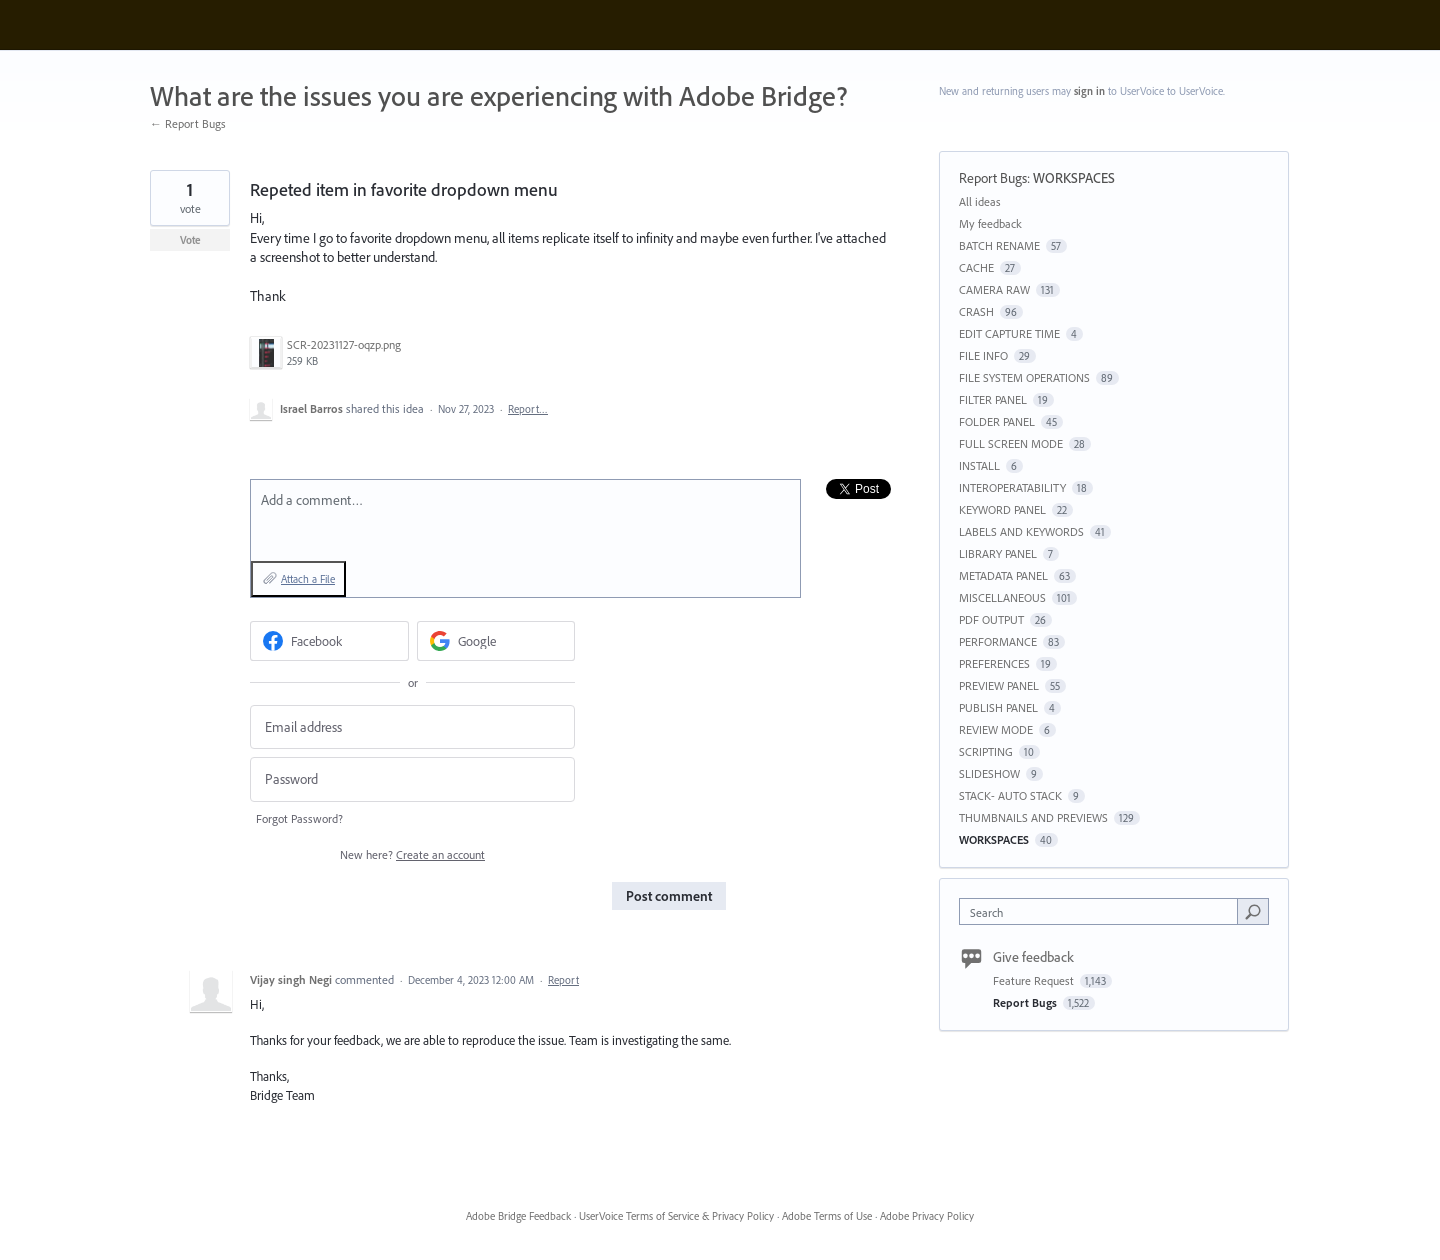 The image size is (1440, 1260). Describe the element at coordinates (1035, 980) in the screenshot. I see `Feature Request` at that location.